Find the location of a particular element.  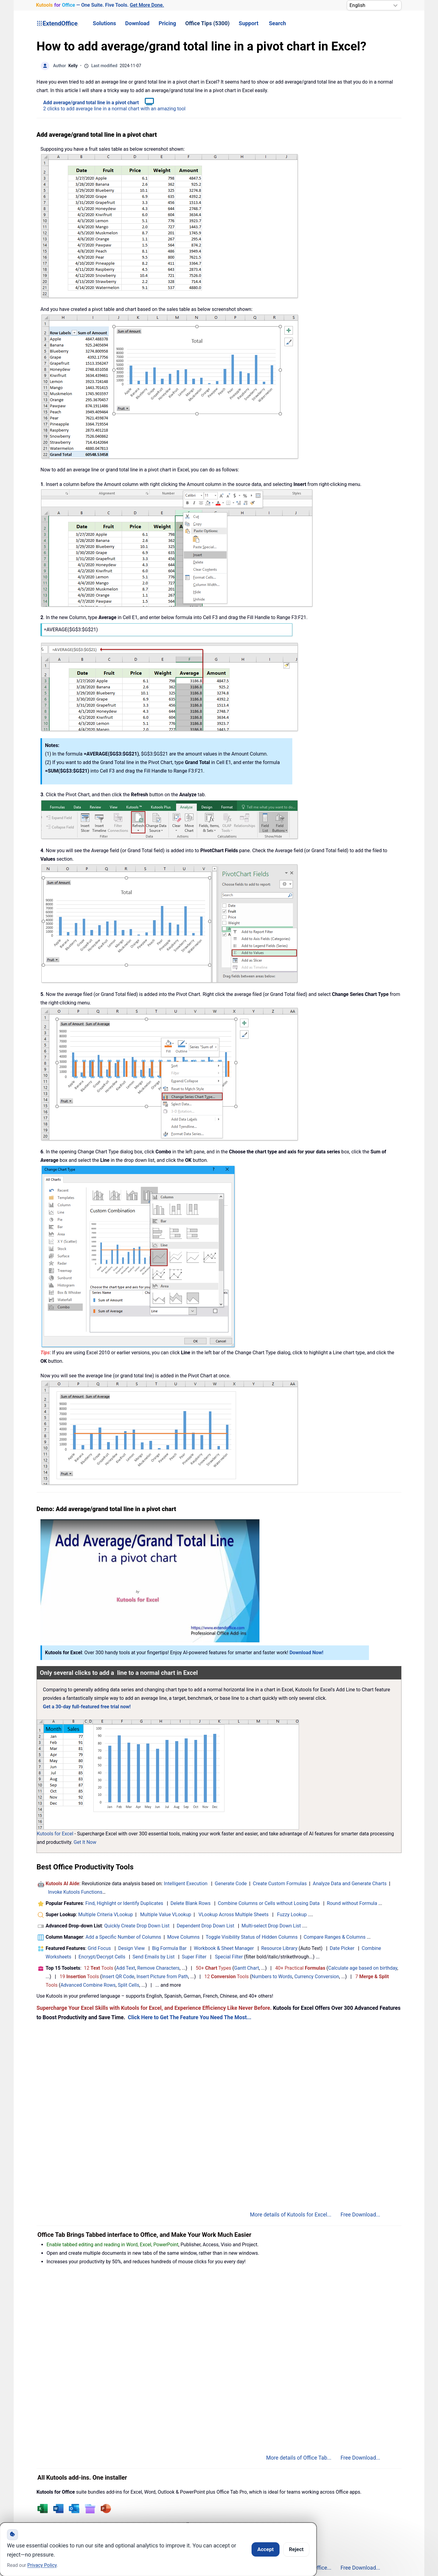

Remove Characters is located at coordinates (158, 1968).